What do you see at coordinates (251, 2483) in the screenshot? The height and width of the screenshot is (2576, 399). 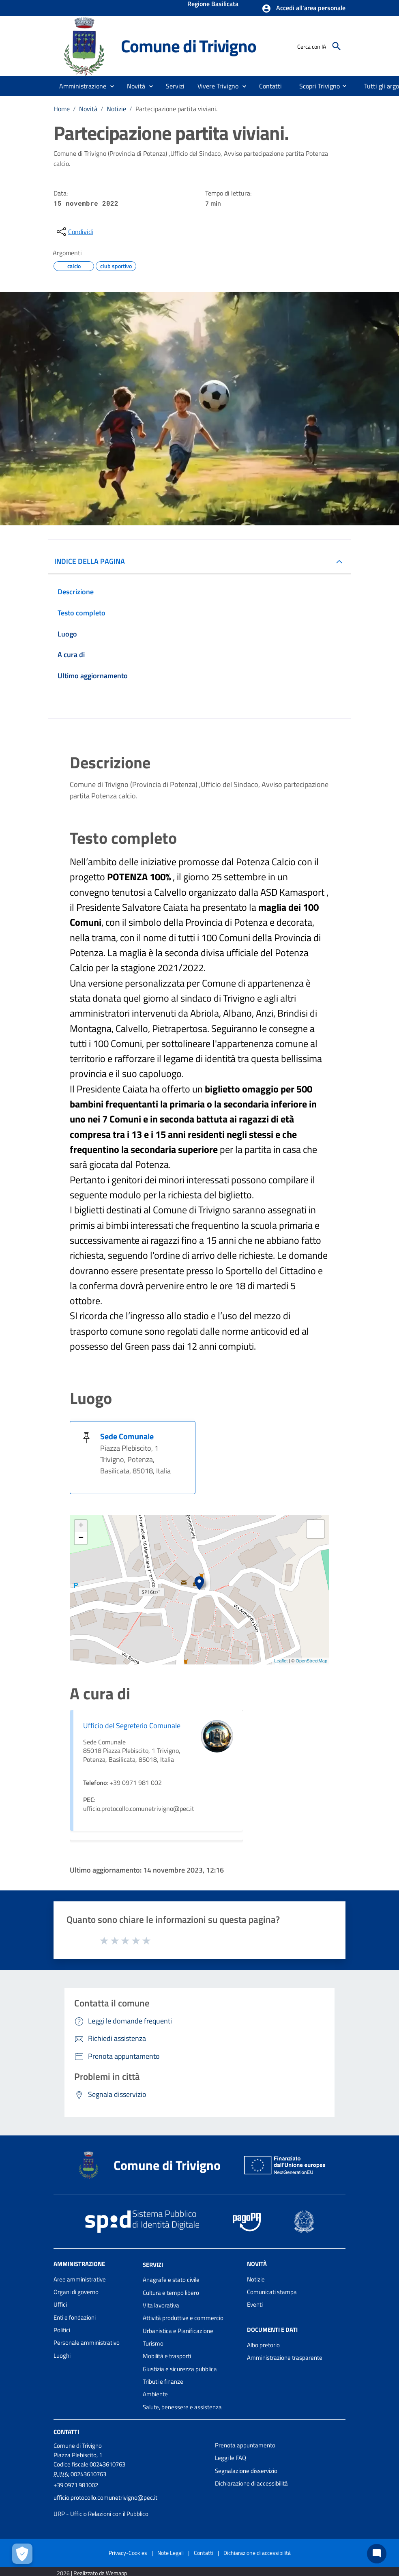 I see `Dichiarazione di accessibilità` at bounding box center [251, 2483].